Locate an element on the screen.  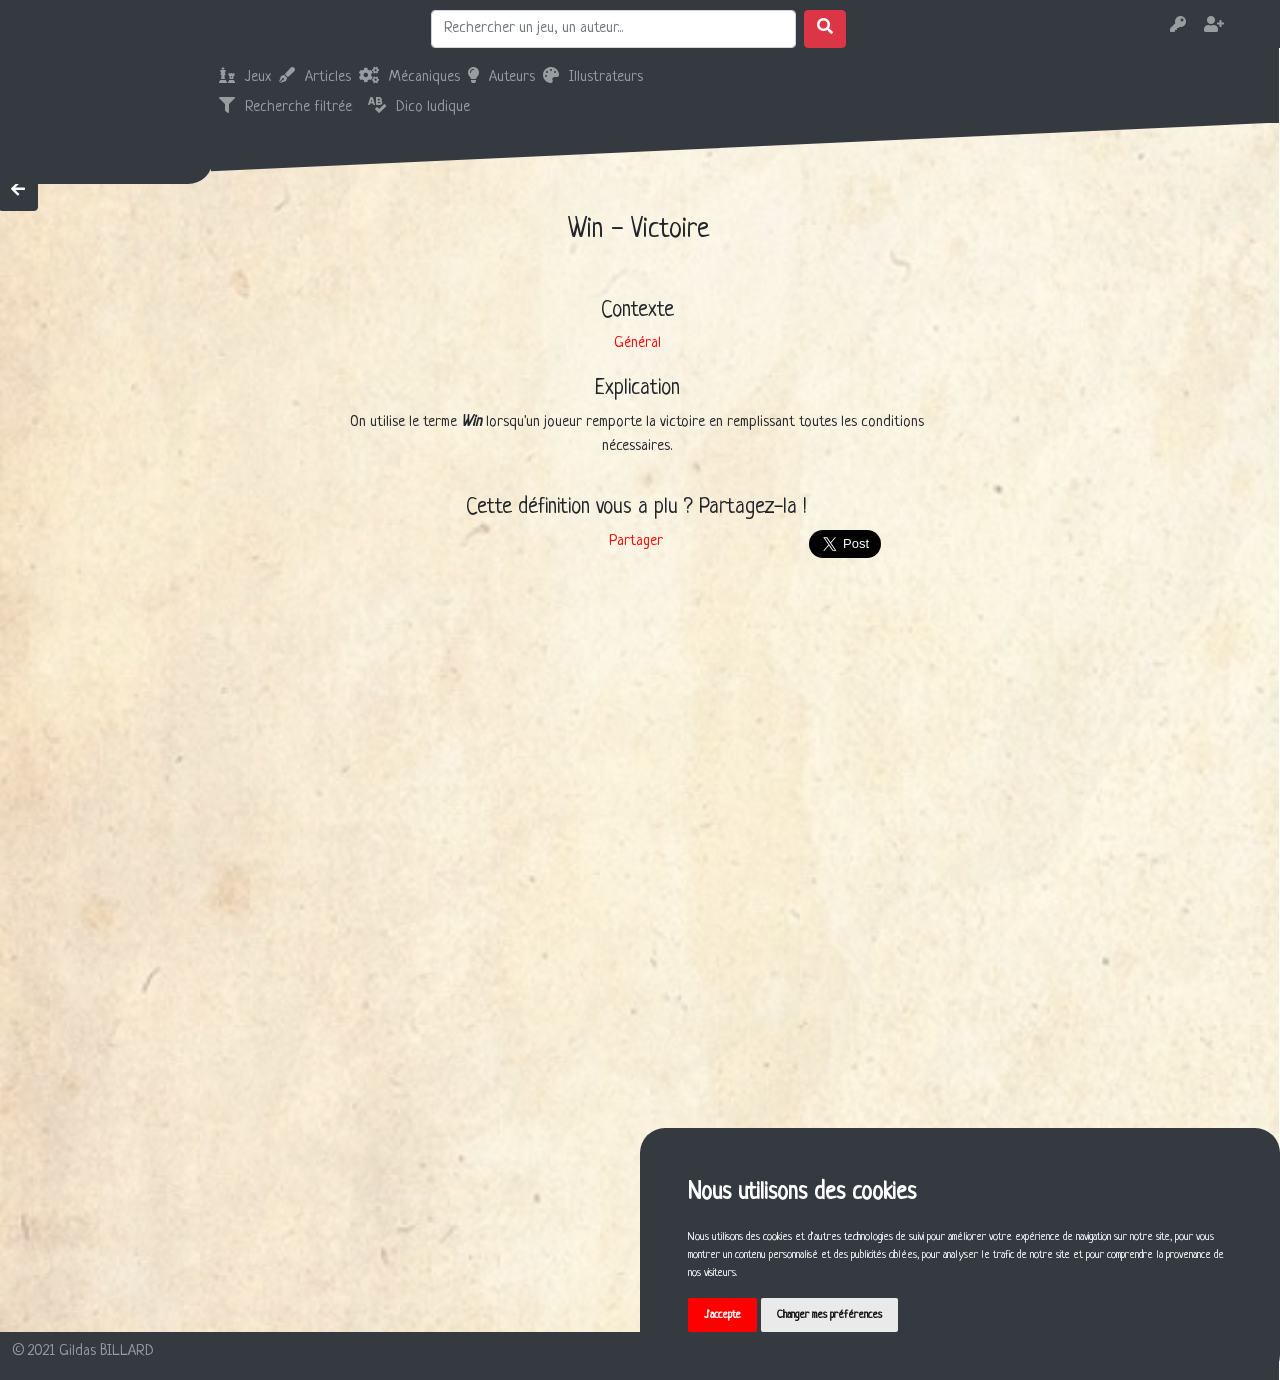
J'accepte [button] is located at coordinates (722, 1315).